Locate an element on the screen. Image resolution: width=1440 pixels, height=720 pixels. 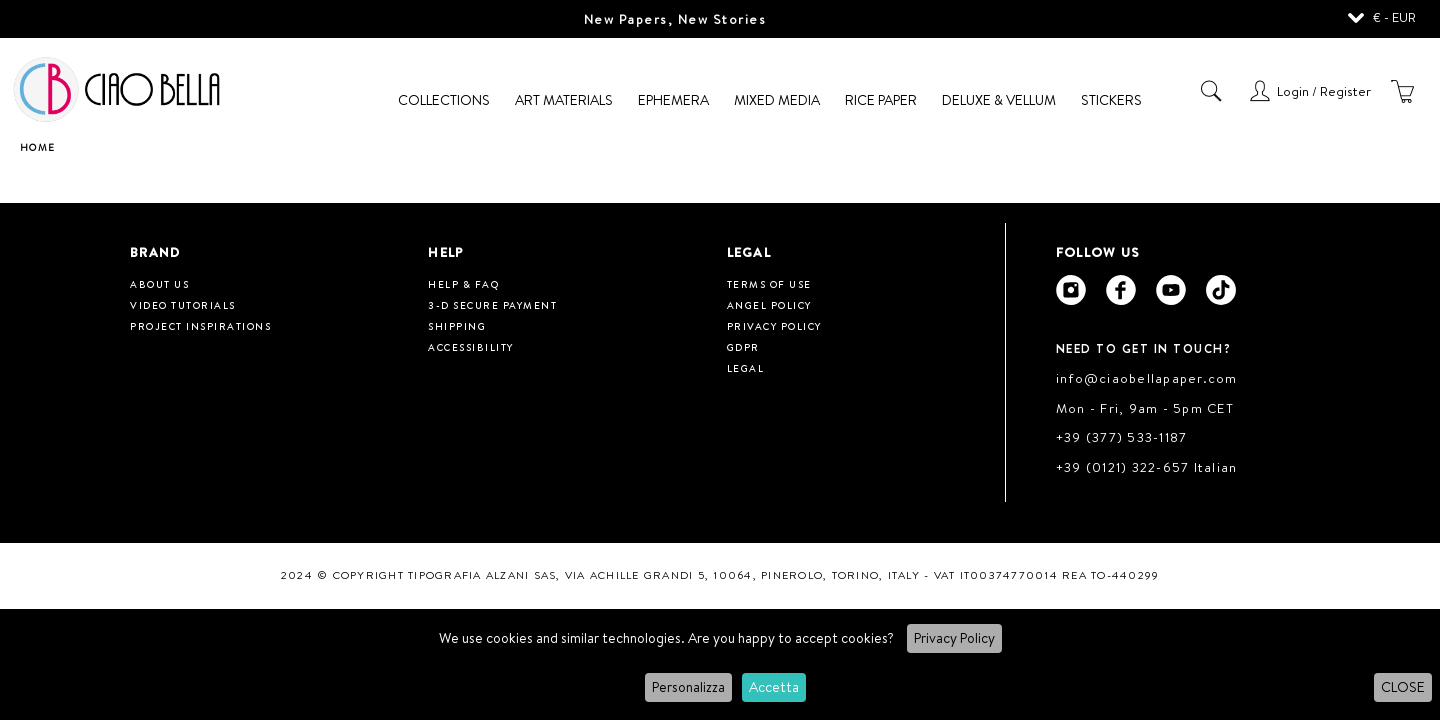
info@ciaobellapaper.com is located at coordinates (1147, 378).